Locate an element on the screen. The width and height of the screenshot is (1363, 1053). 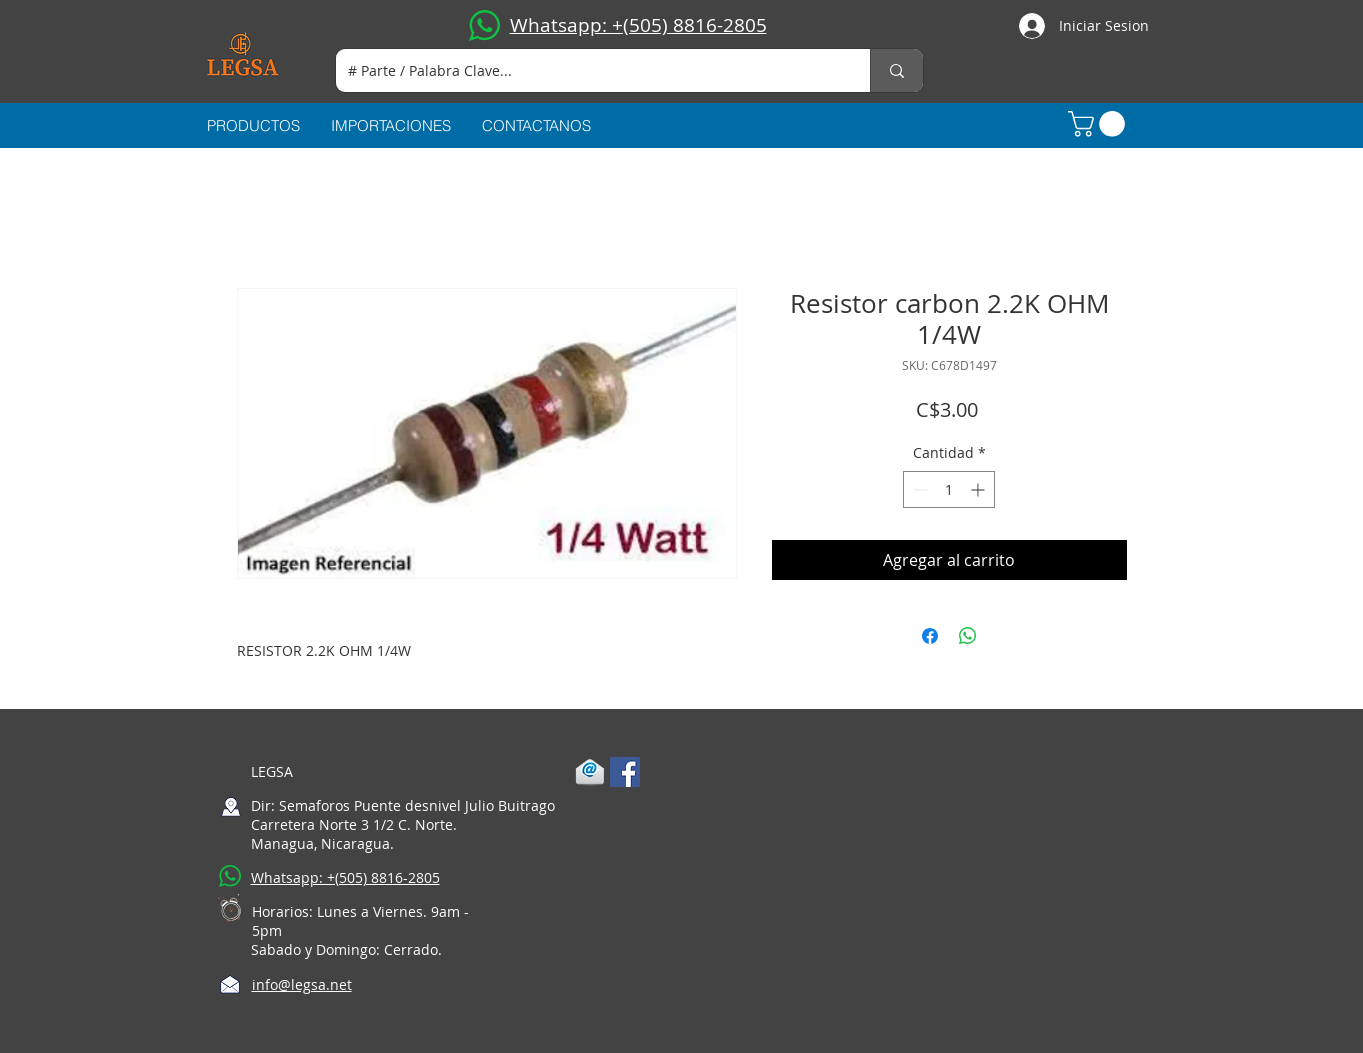
[spinbutton] is located at coordinates (949, 489).